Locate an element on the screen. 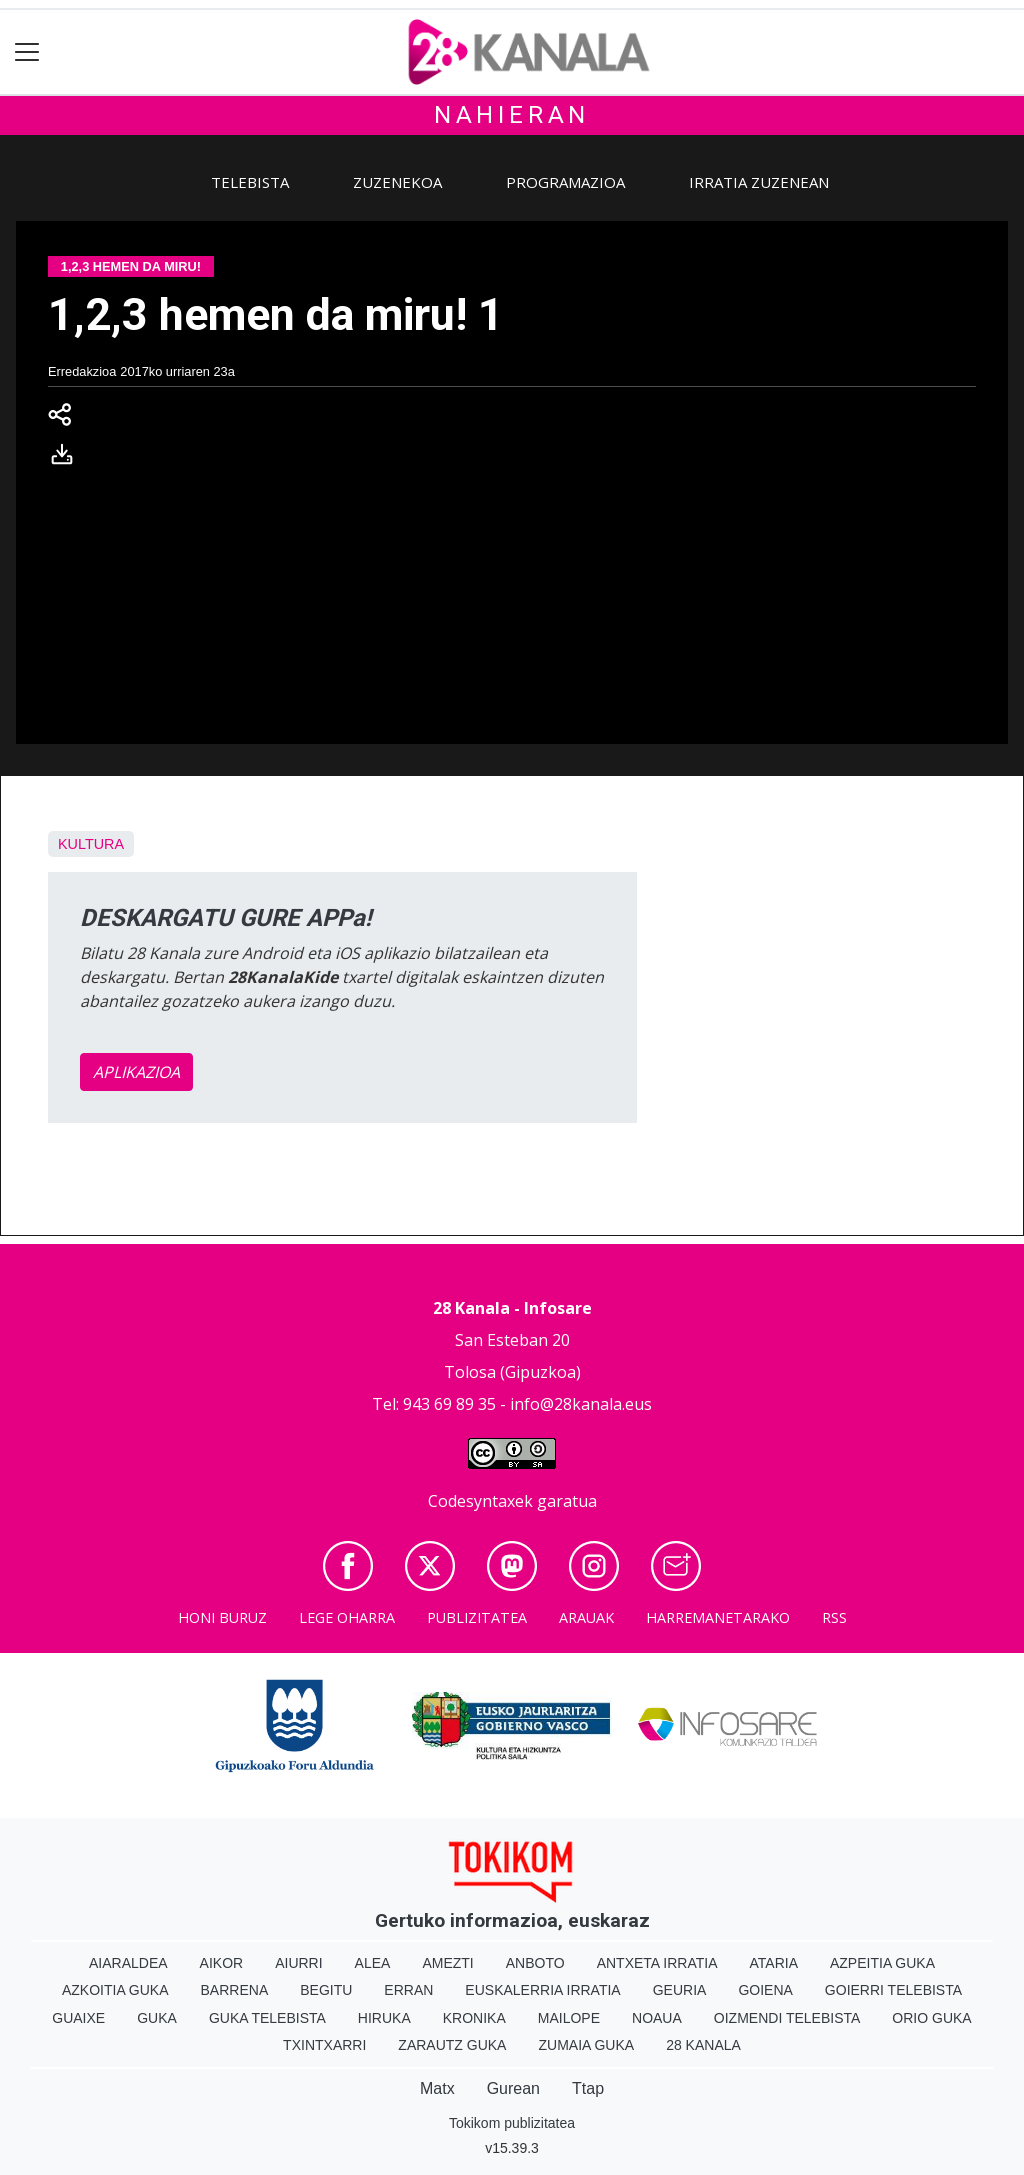 Image resolution: width=1024 pixels, height=2175 pixels. Gurean is located at coordinates (513, 2088).